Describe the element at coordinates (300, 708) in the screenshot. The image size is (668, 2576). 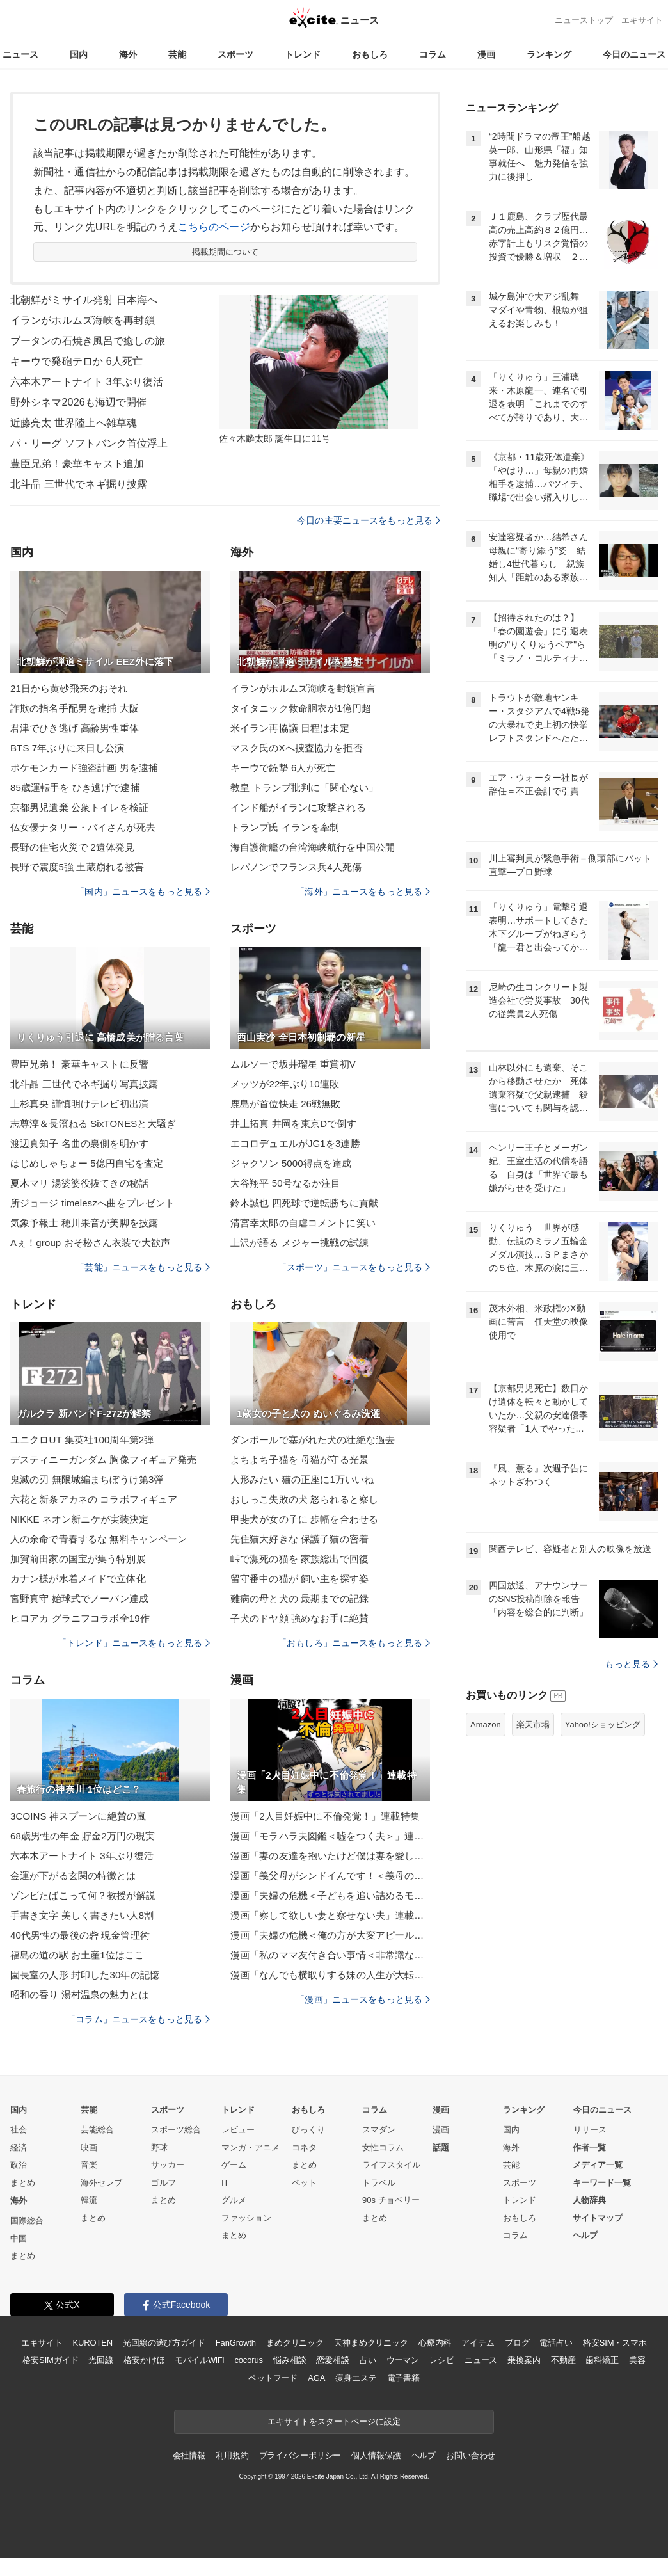
I see `タイタニック救命胴衣が1億円超` at that location.